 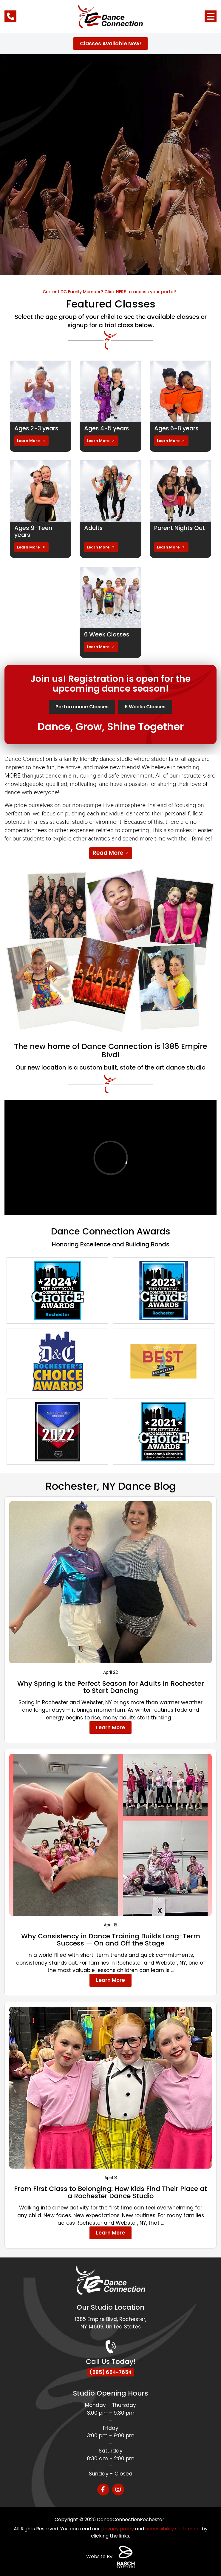 I want to click on 6 Weeks Classes, so click(x=145, y=706).